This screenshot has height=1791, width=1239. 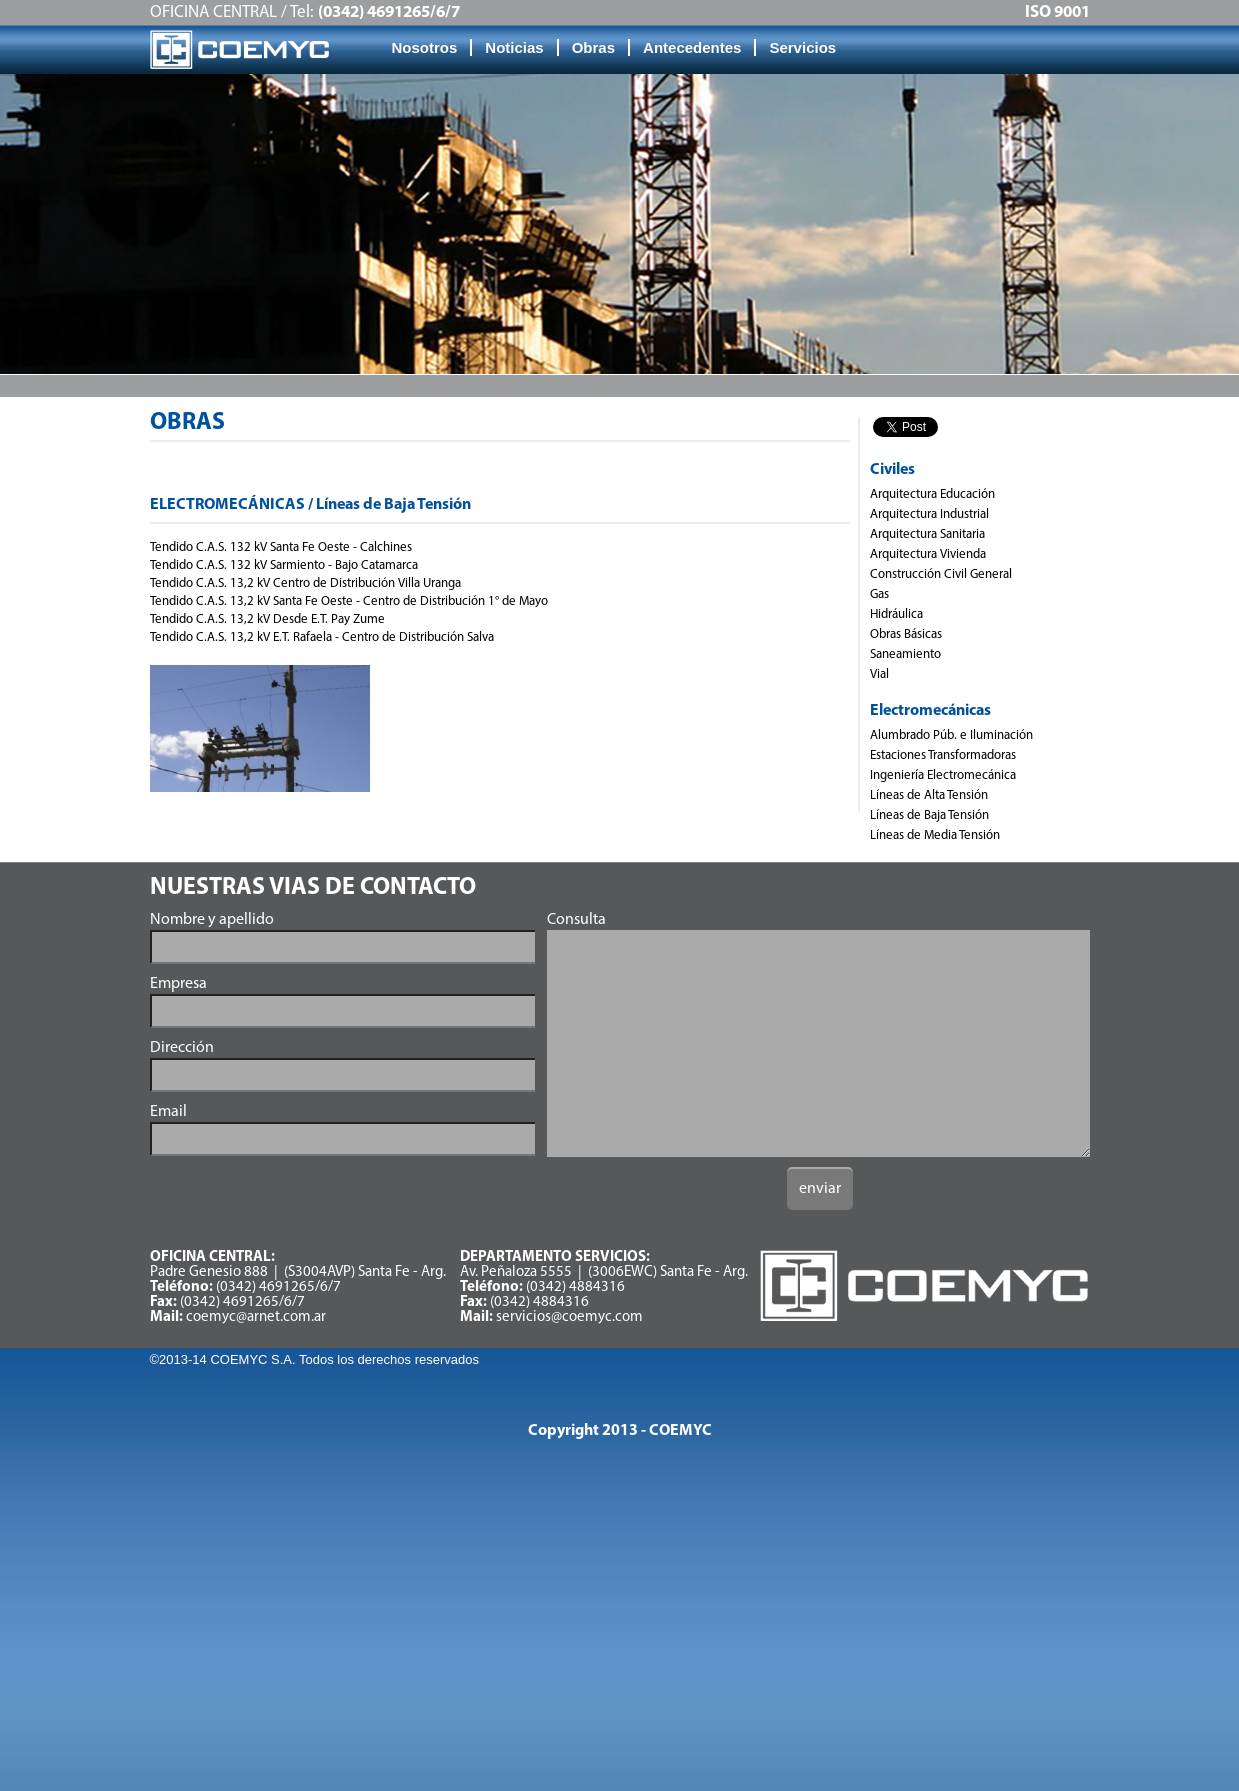 What do you see at coordinates (941, 574) in the screenshot?
I see `Construcción Civil General` at bounding box center [941, 574].